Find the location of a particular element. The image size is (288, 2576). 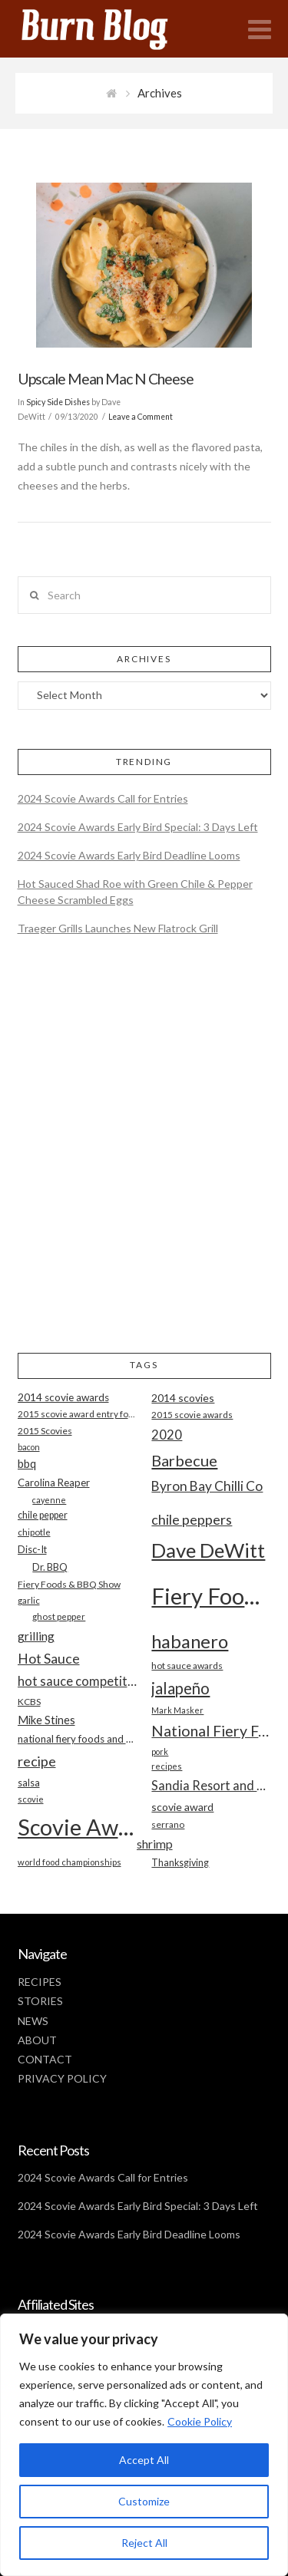

2024 Scovie Awards Early Bird Deadline Looms is located at coordinates (129, 855).